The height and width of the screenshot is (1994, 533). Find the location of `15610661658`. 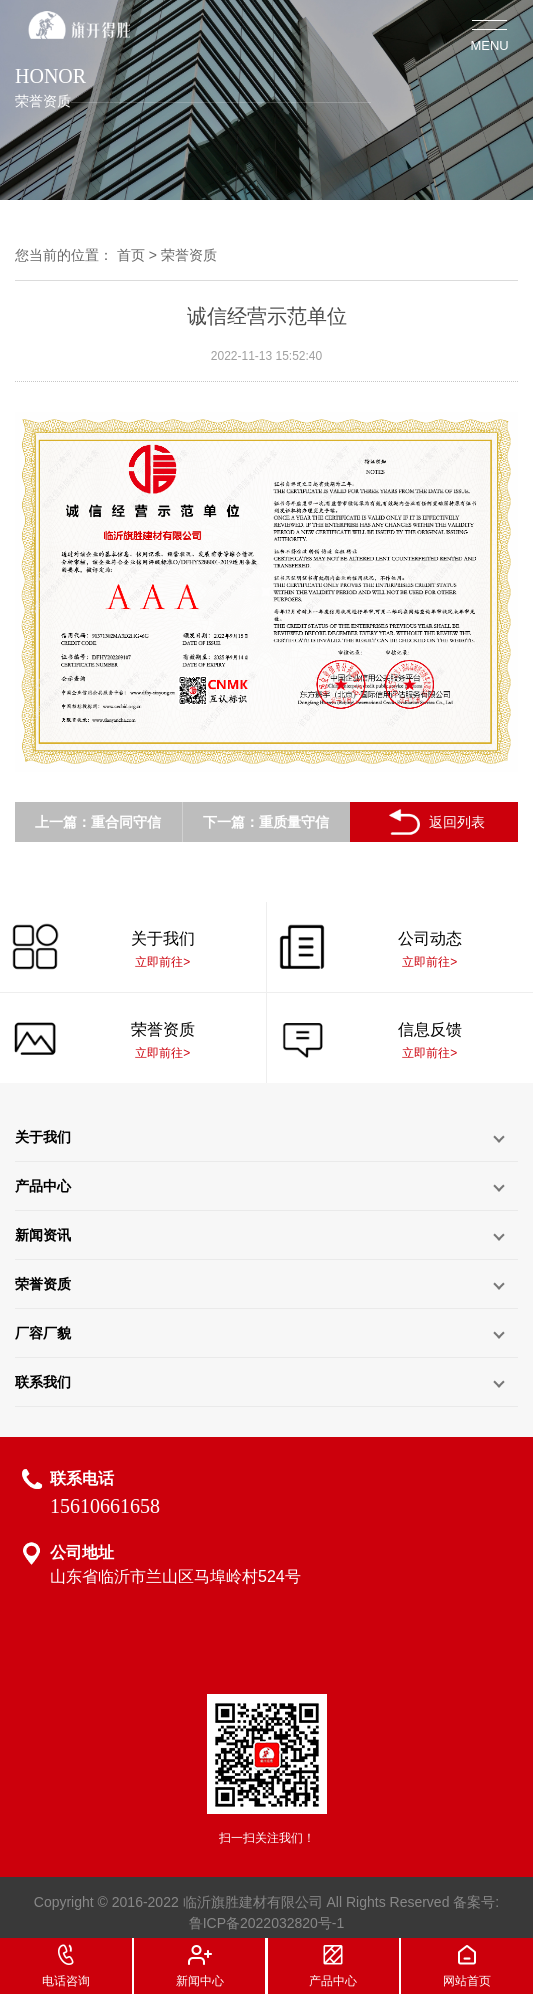

15610661658 is located at coordinates (105, 1506).